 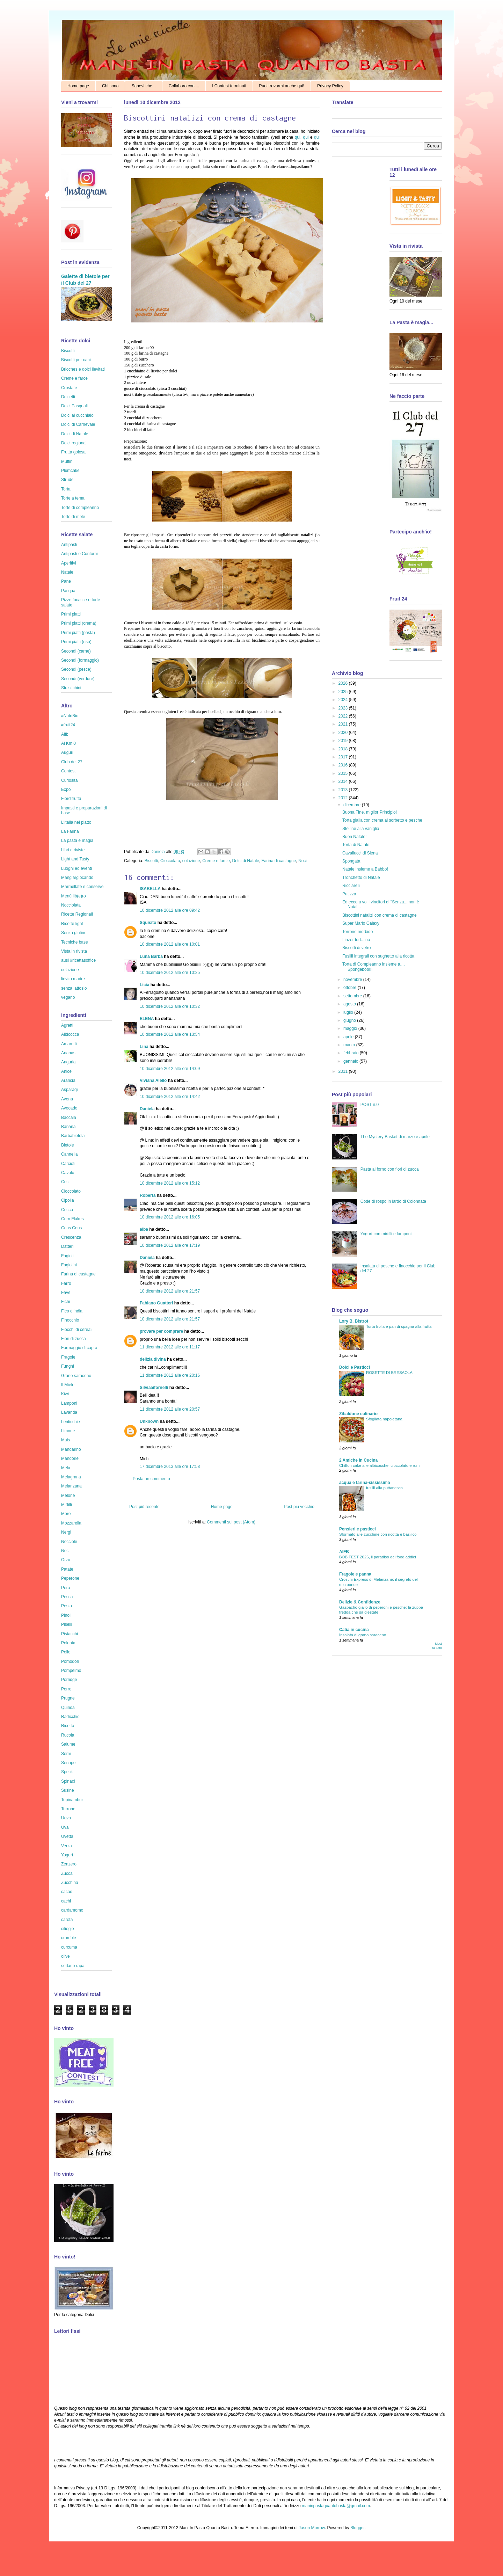 What do you see at coordinates (170, 1409) in the screenshot?
I see `11 dicembre 2012 alle ore 20:57` at bounding box center [170, 1409].